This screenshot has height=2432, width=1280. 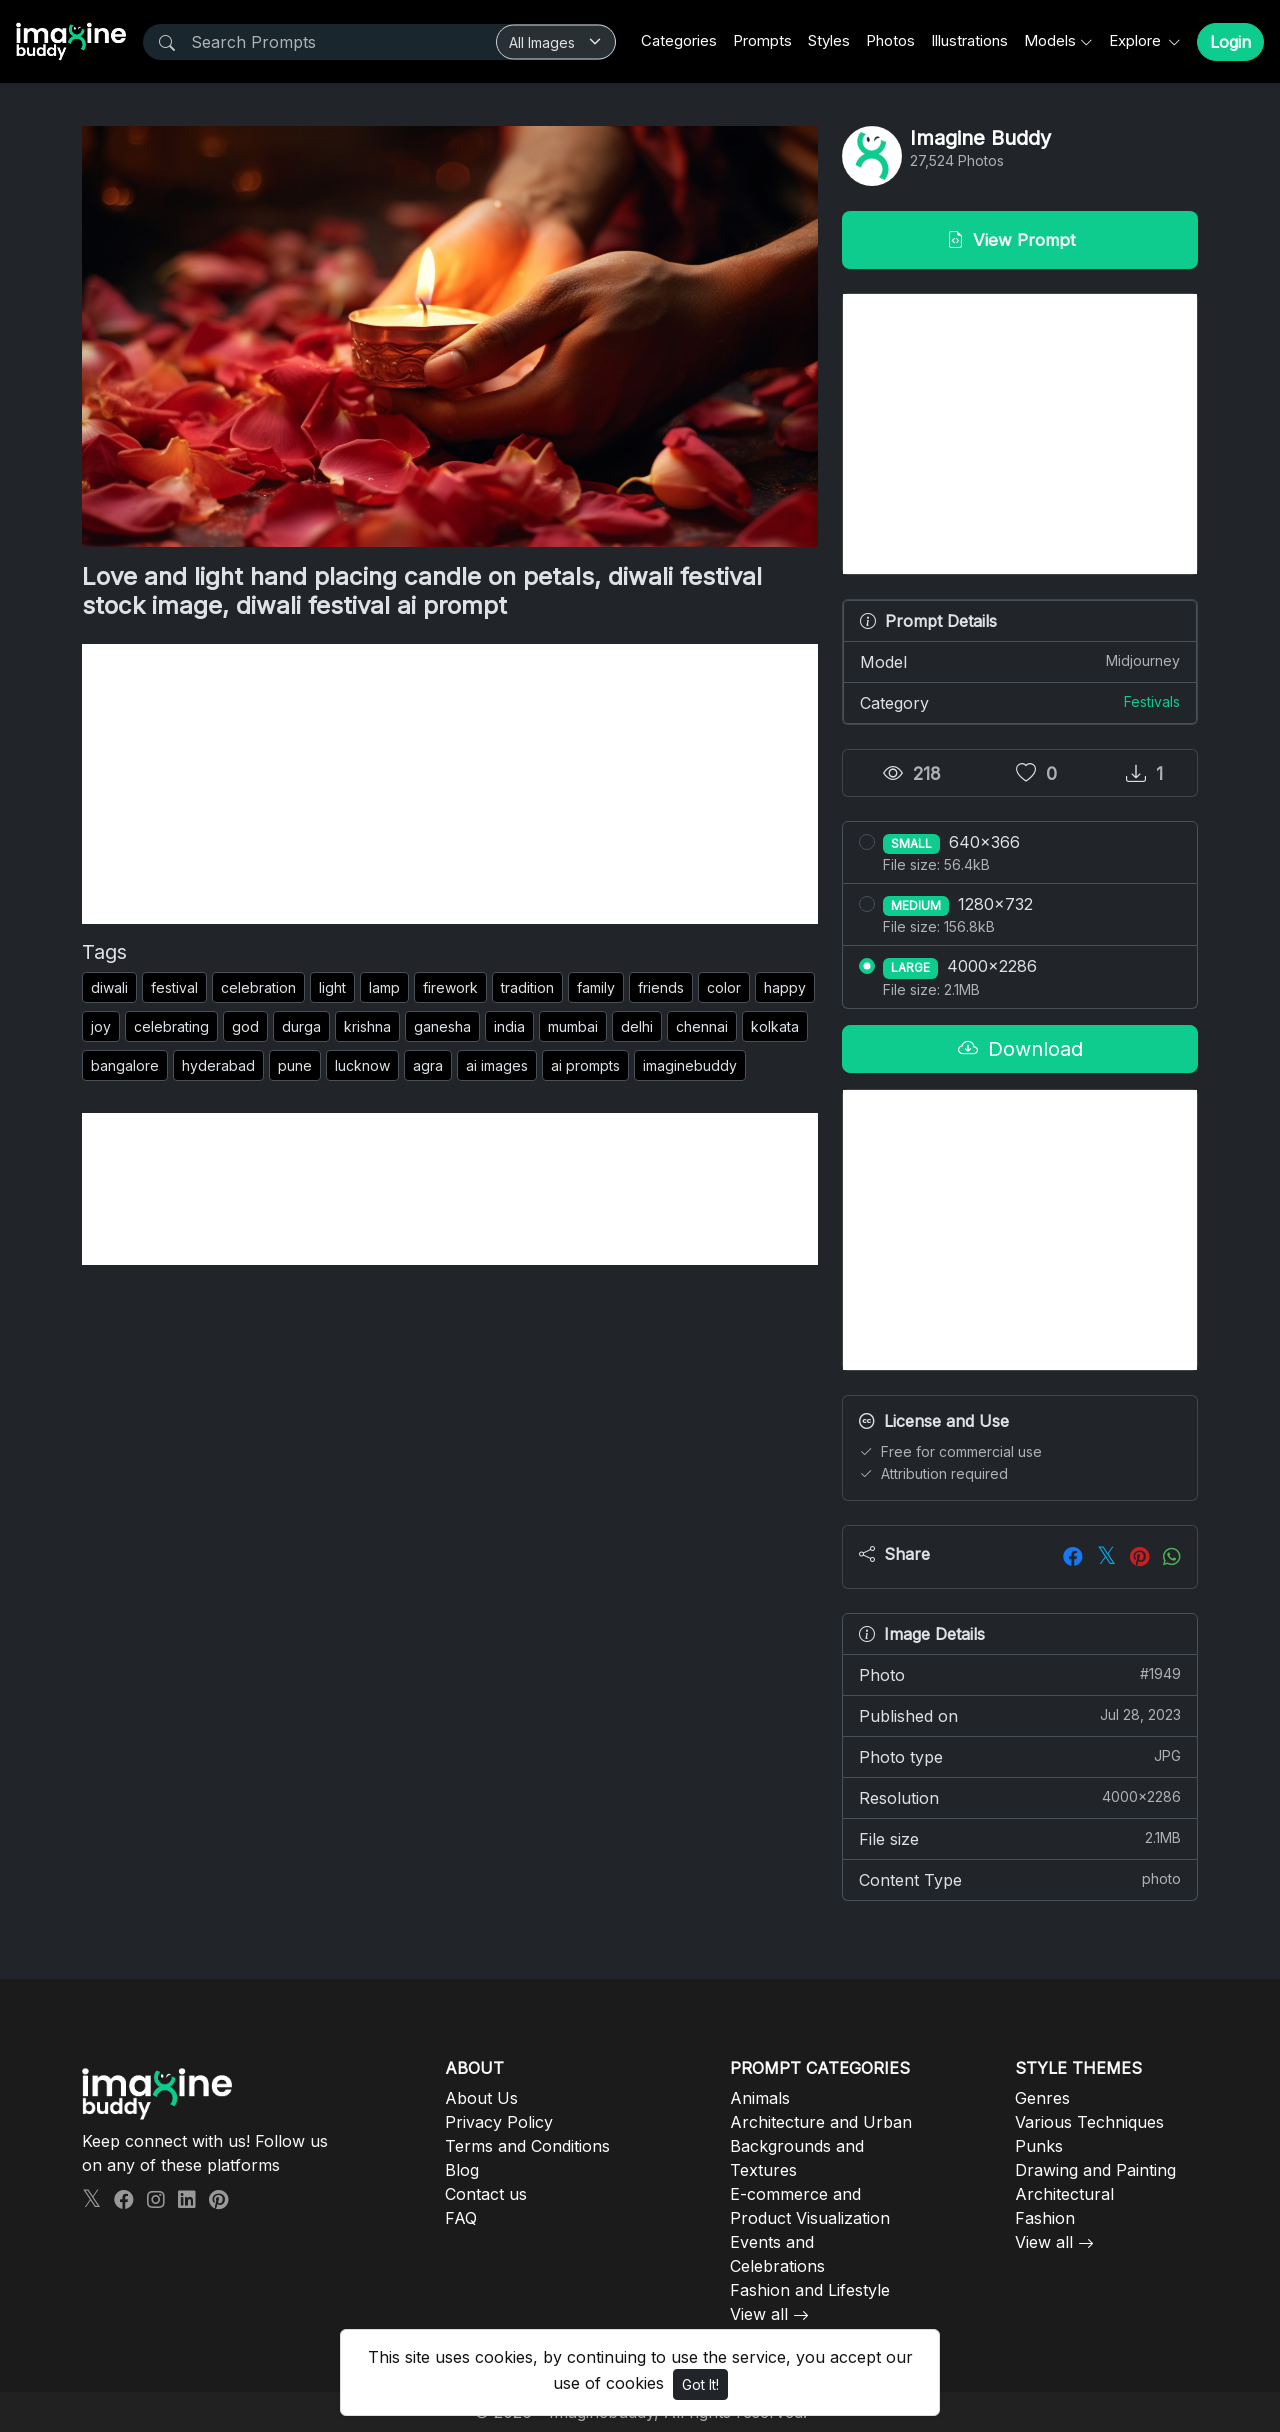 What do you see at coordinates (462, 2170) in the screenshot?
I see `Blog` at bounding box center [462, 2170].